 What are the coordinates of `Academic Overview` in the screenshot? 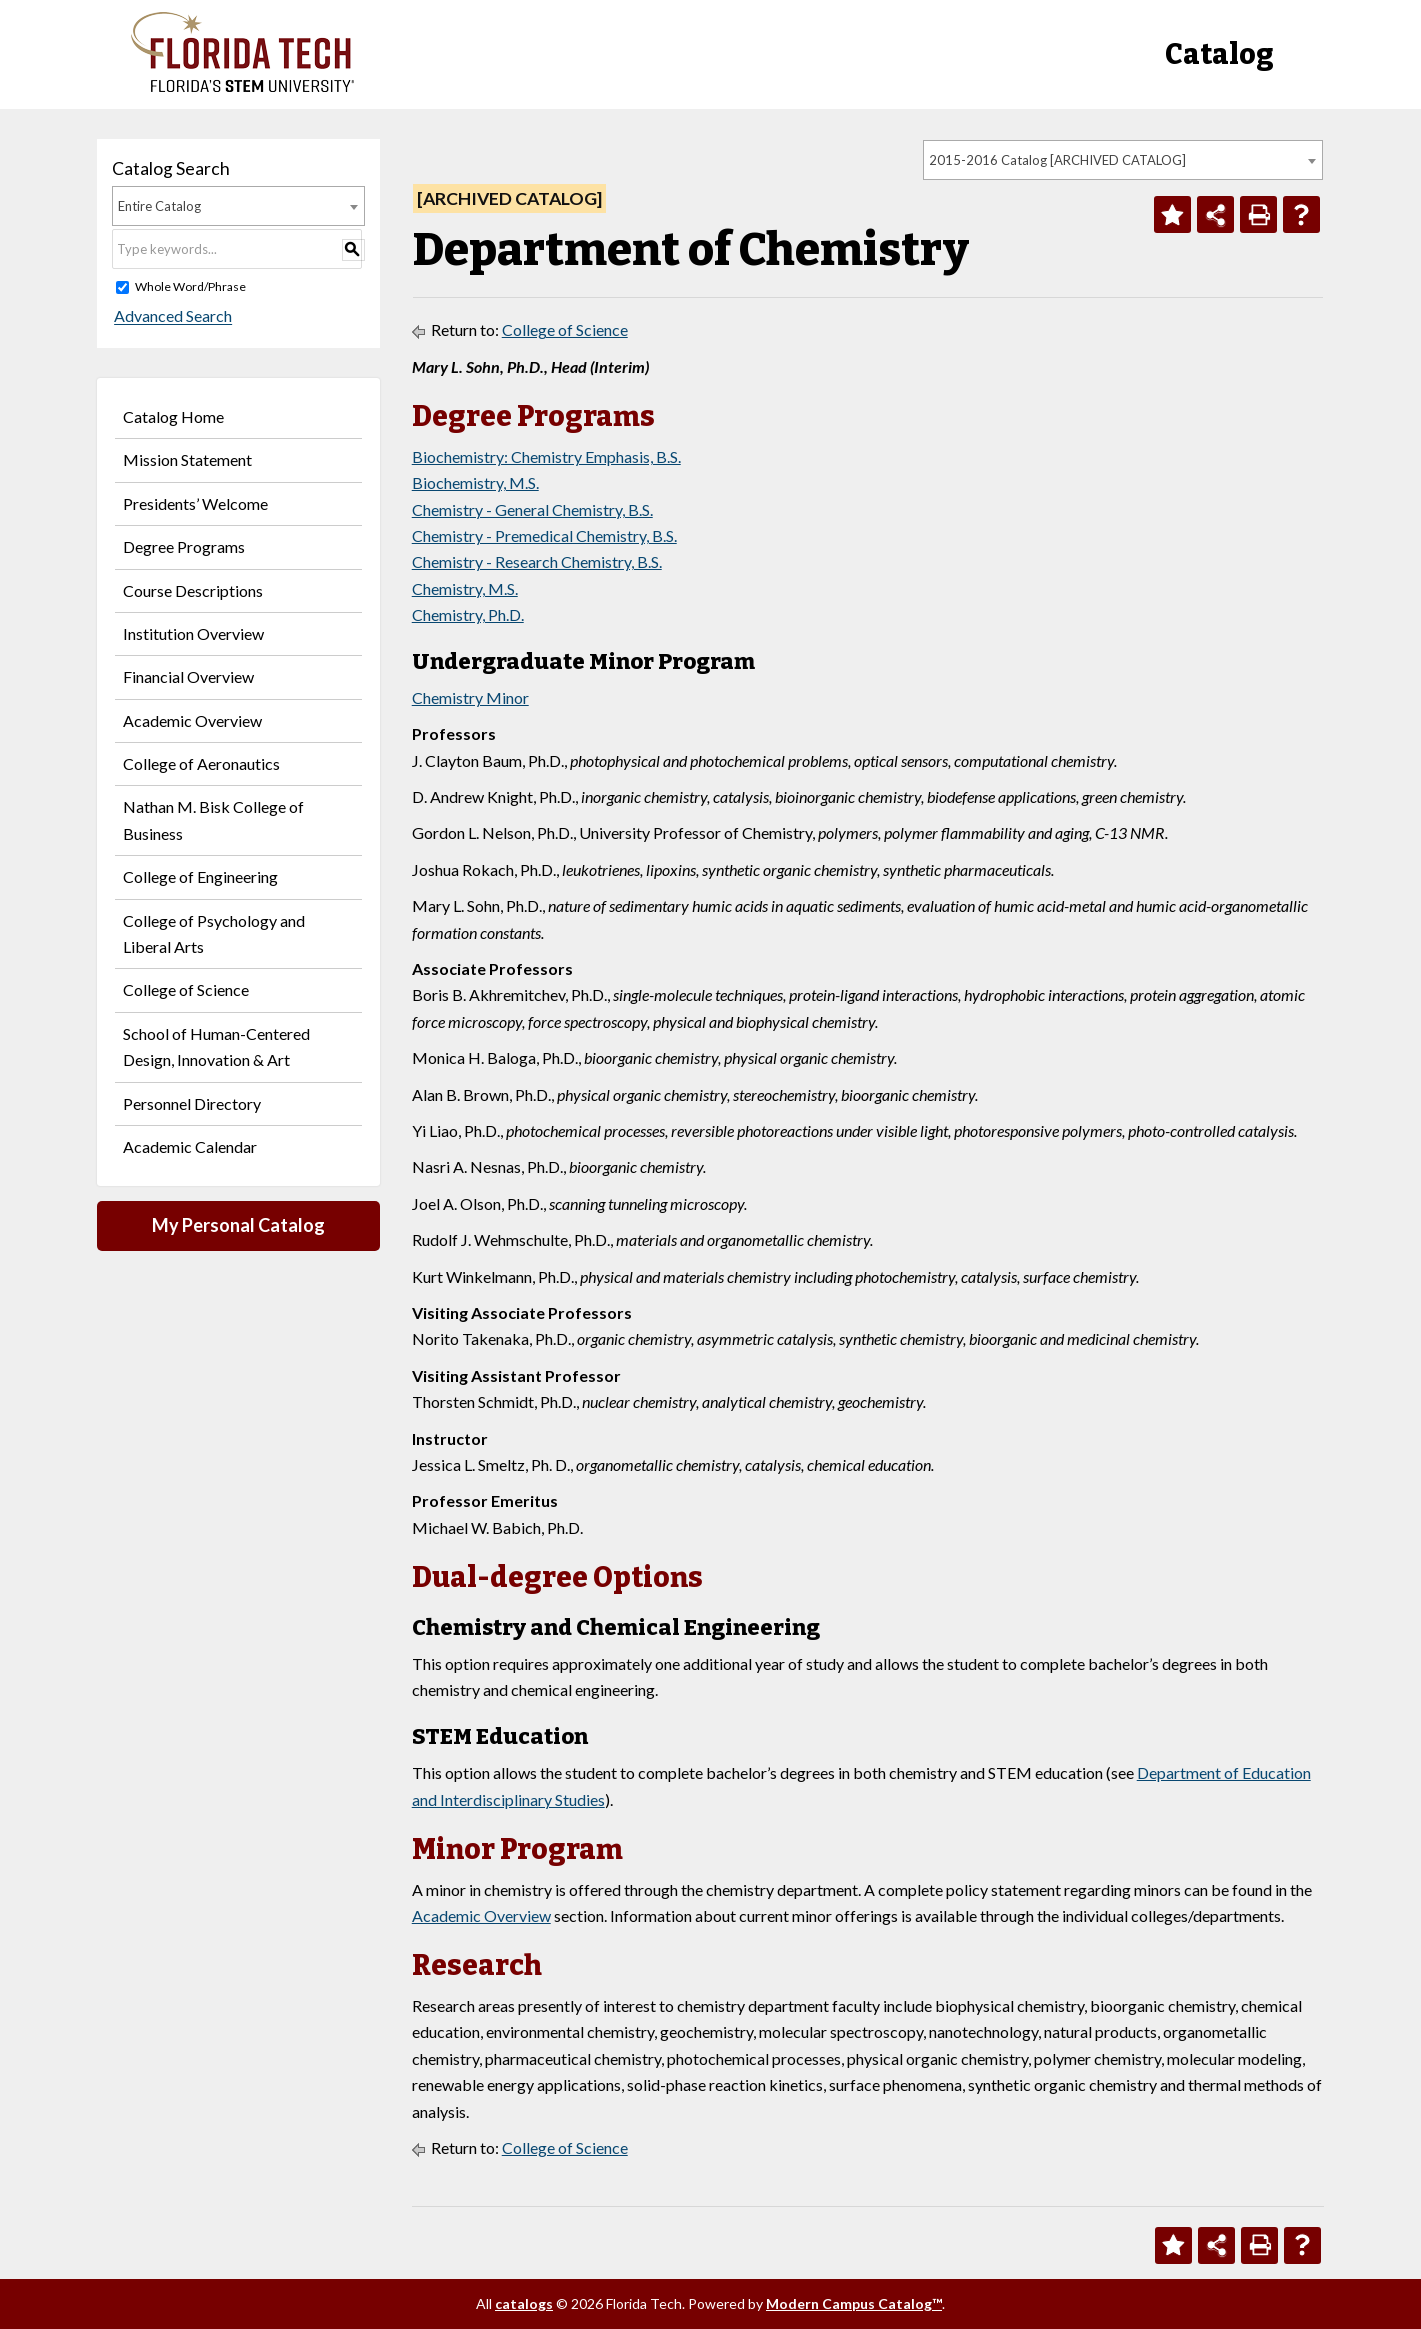 It's located at (192, 720).